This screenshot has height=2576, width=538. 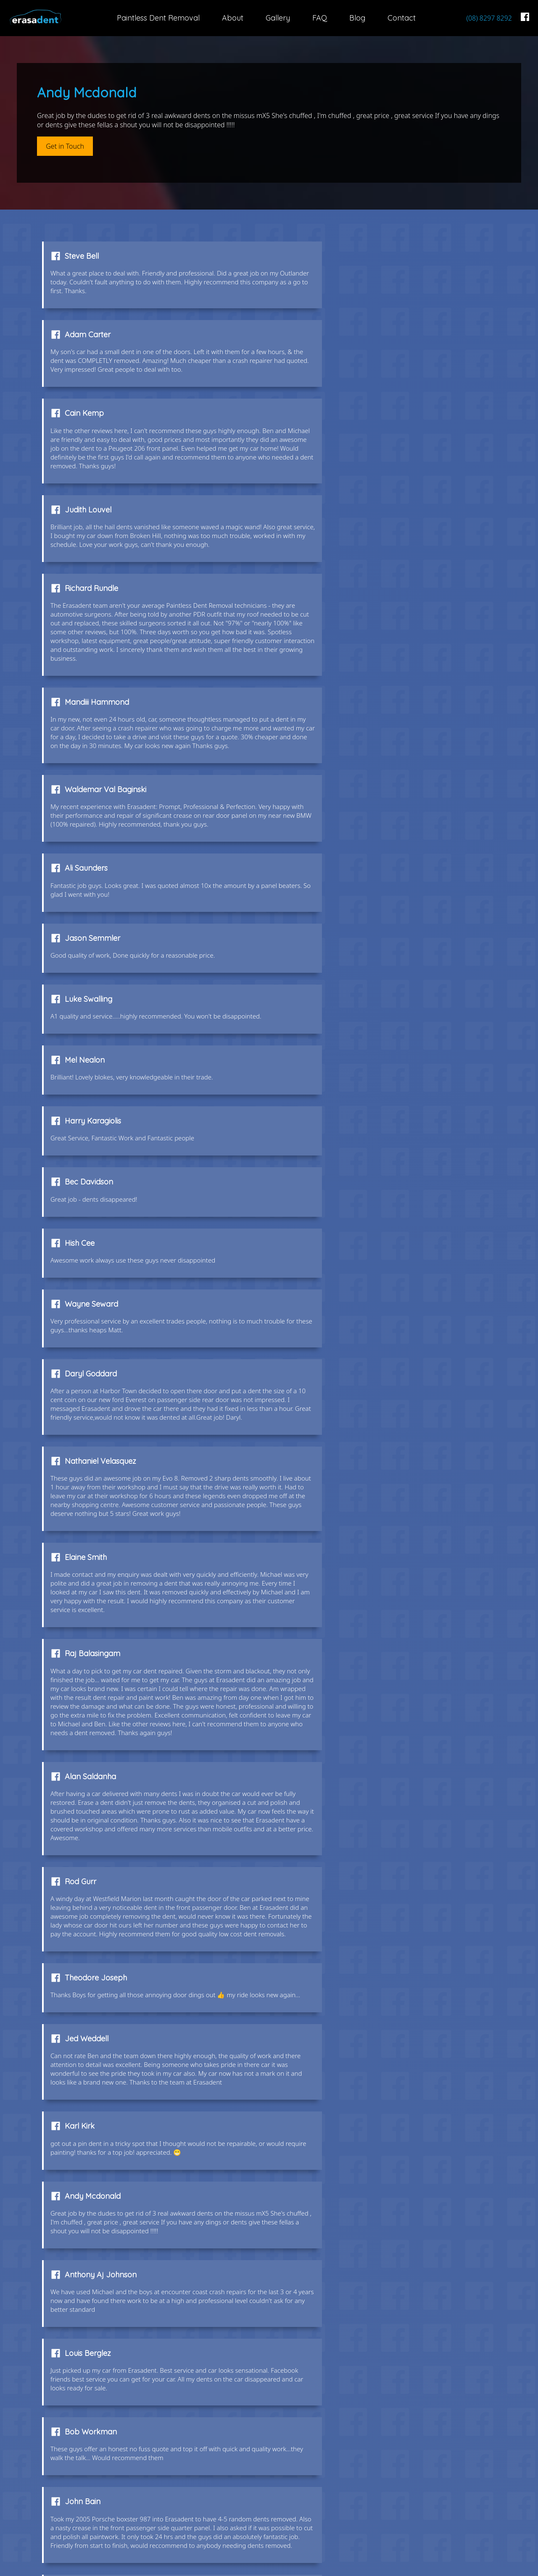 I want to click on Fred Janssen, so click(x=322, y=2102).